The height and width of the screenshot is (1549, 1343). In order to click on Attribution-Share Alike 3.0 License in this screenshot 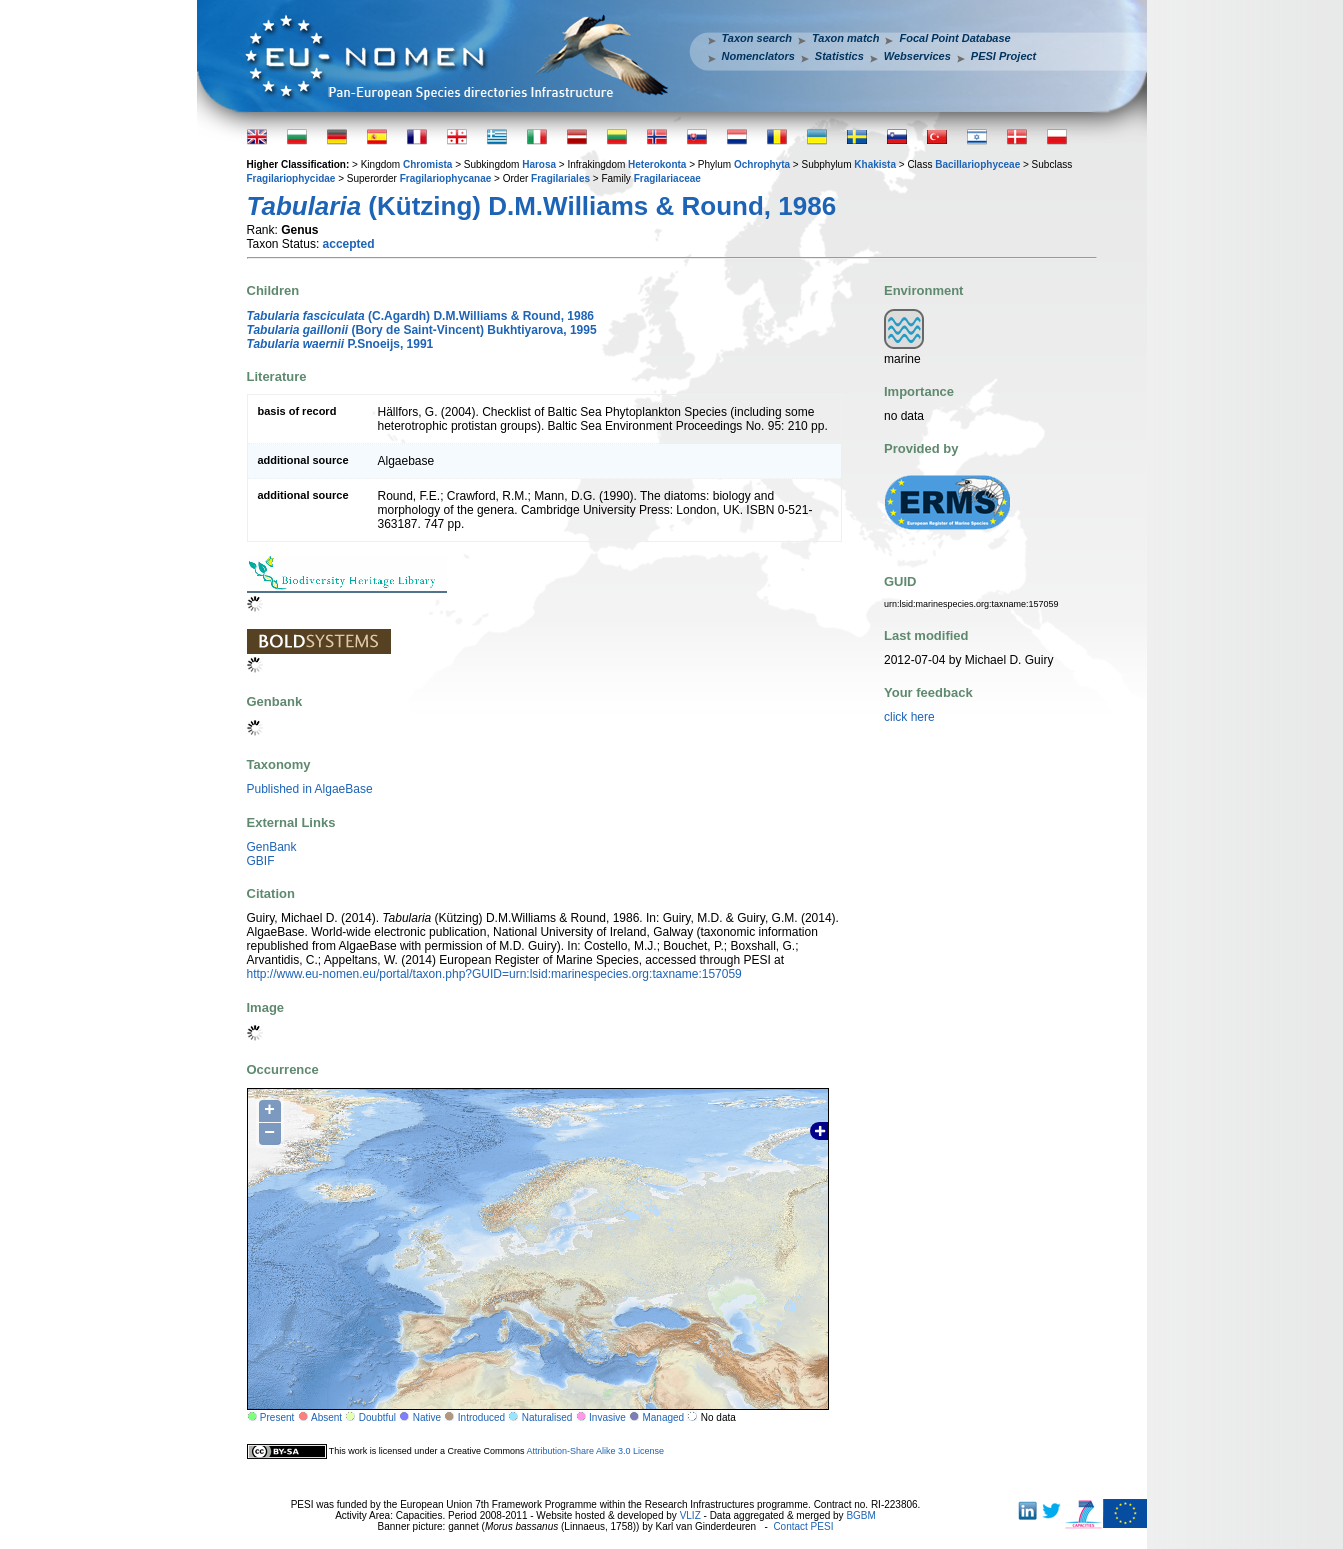, I will do `click(595, 1451)`.